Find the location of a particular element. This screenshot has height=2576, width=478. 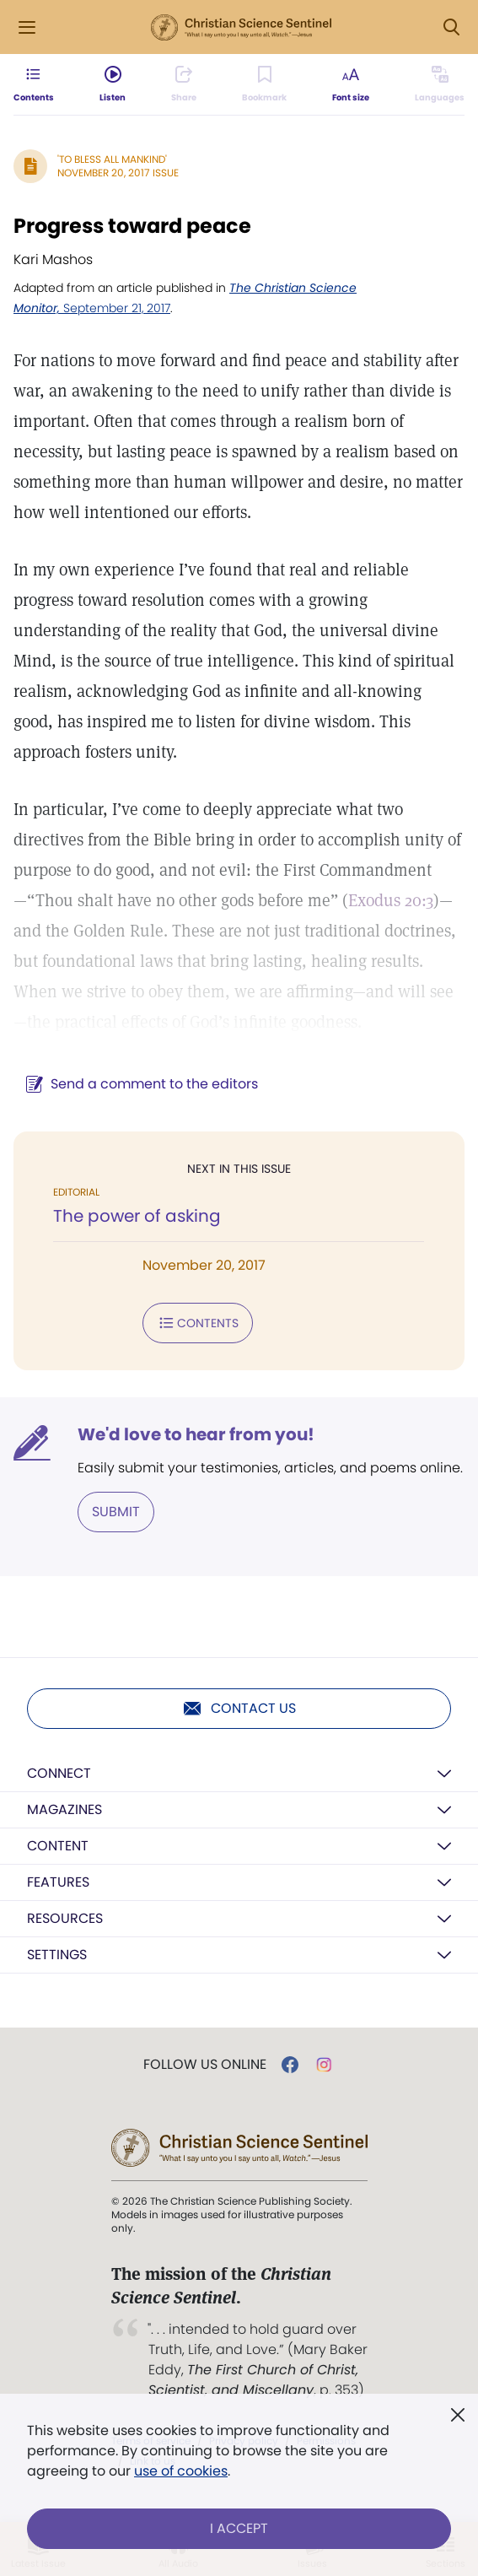

Connect [button] is located at coordinates (59, 1773).